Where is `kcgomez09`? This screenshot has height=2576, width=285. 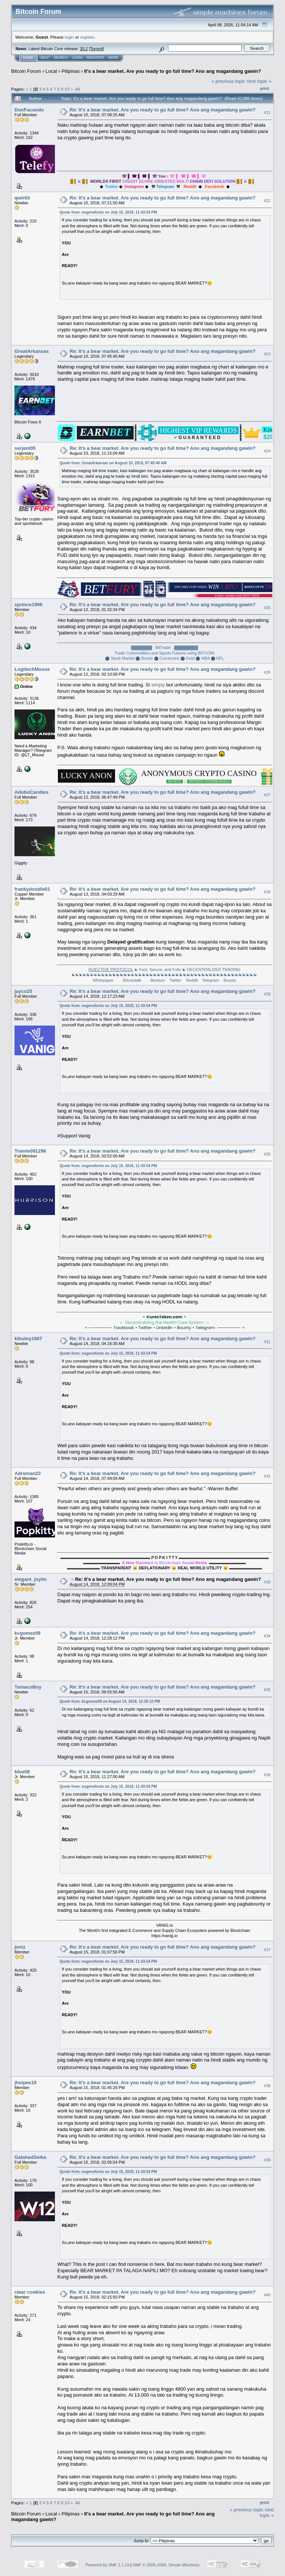
kcgomez09 is located at coordinates (27, 1633).